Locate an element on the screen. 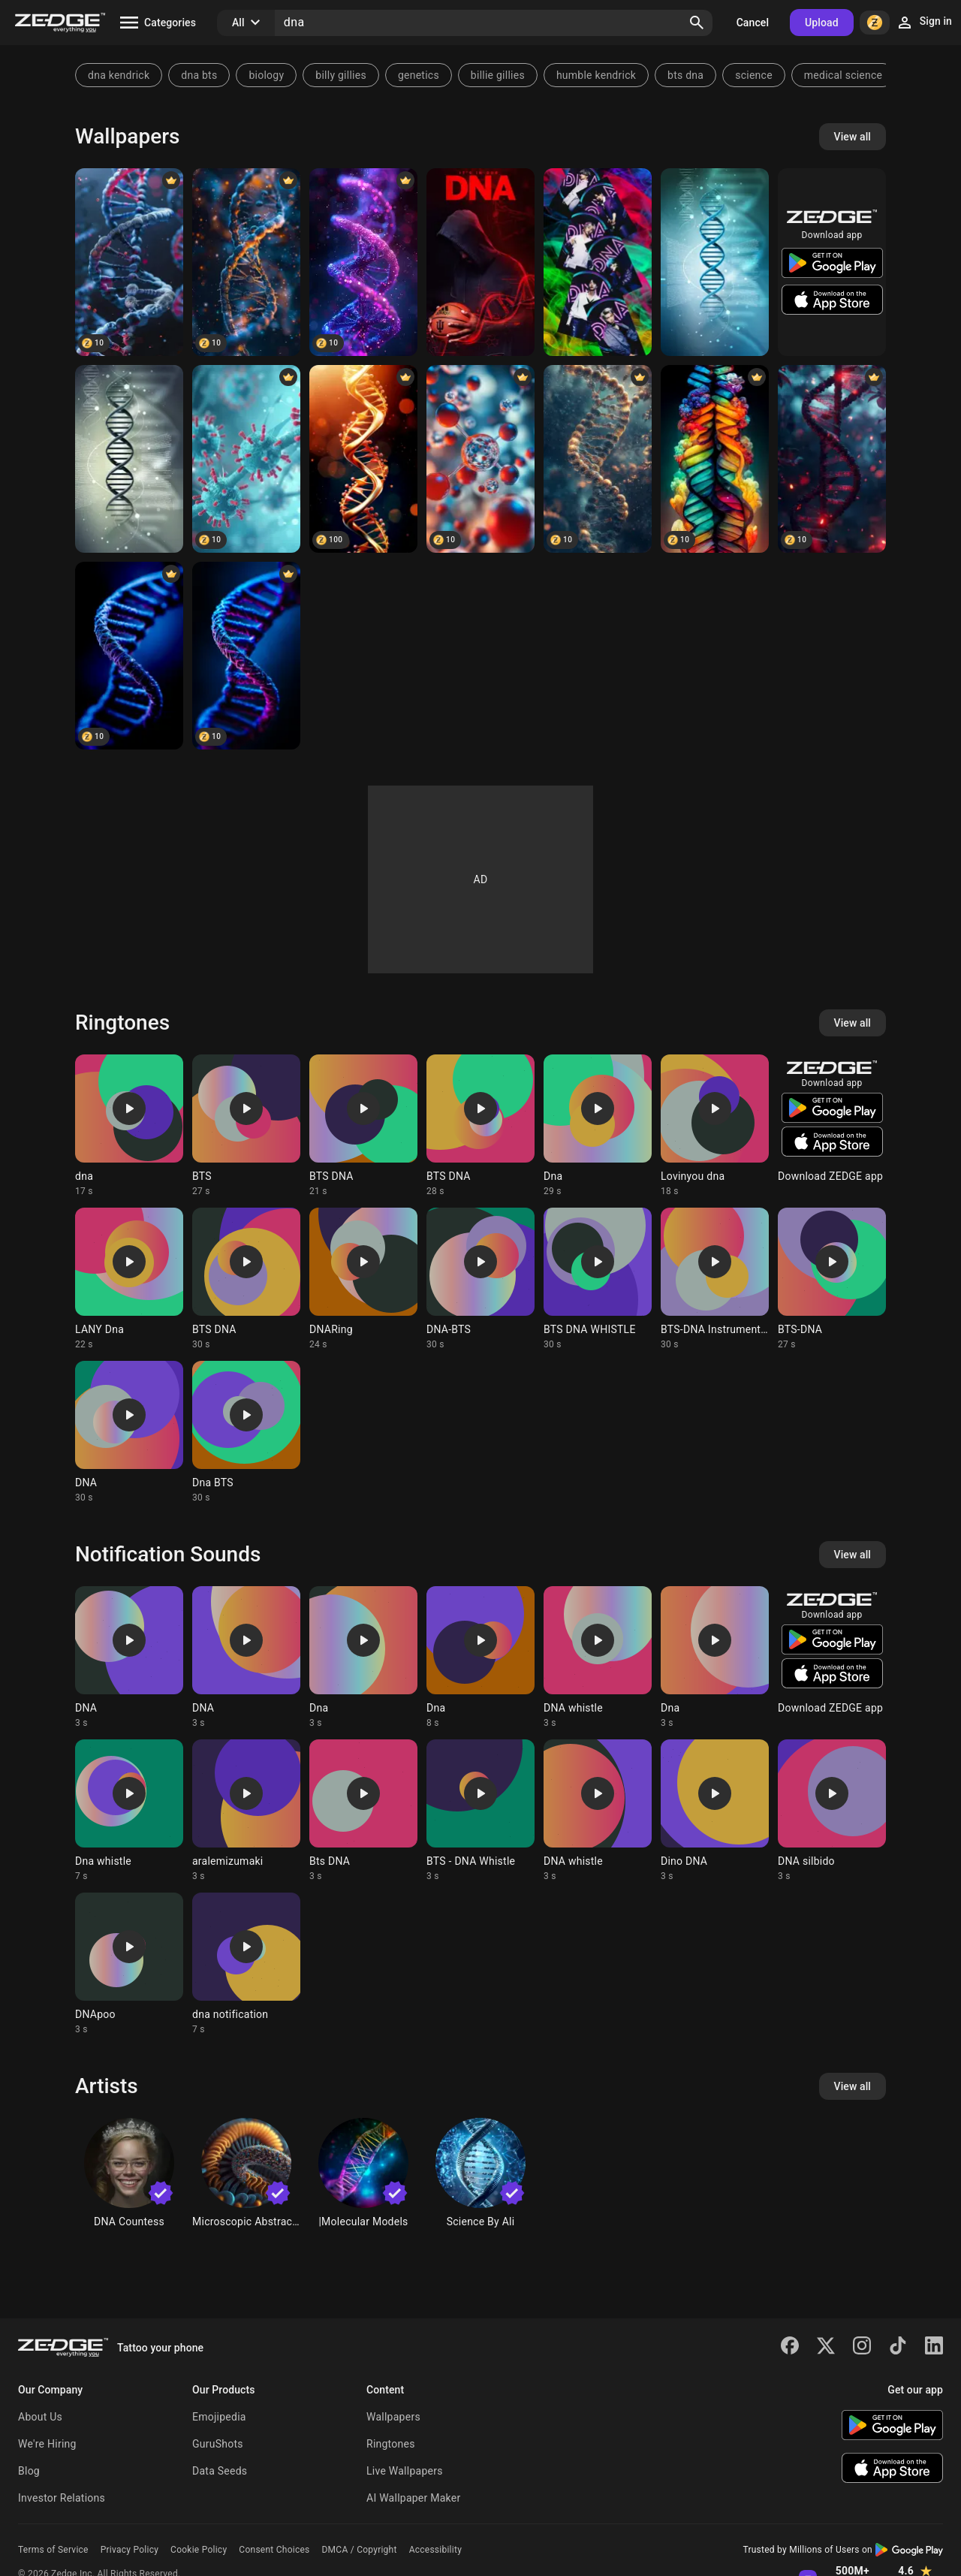  genetics is located at coordinates (418, 75).